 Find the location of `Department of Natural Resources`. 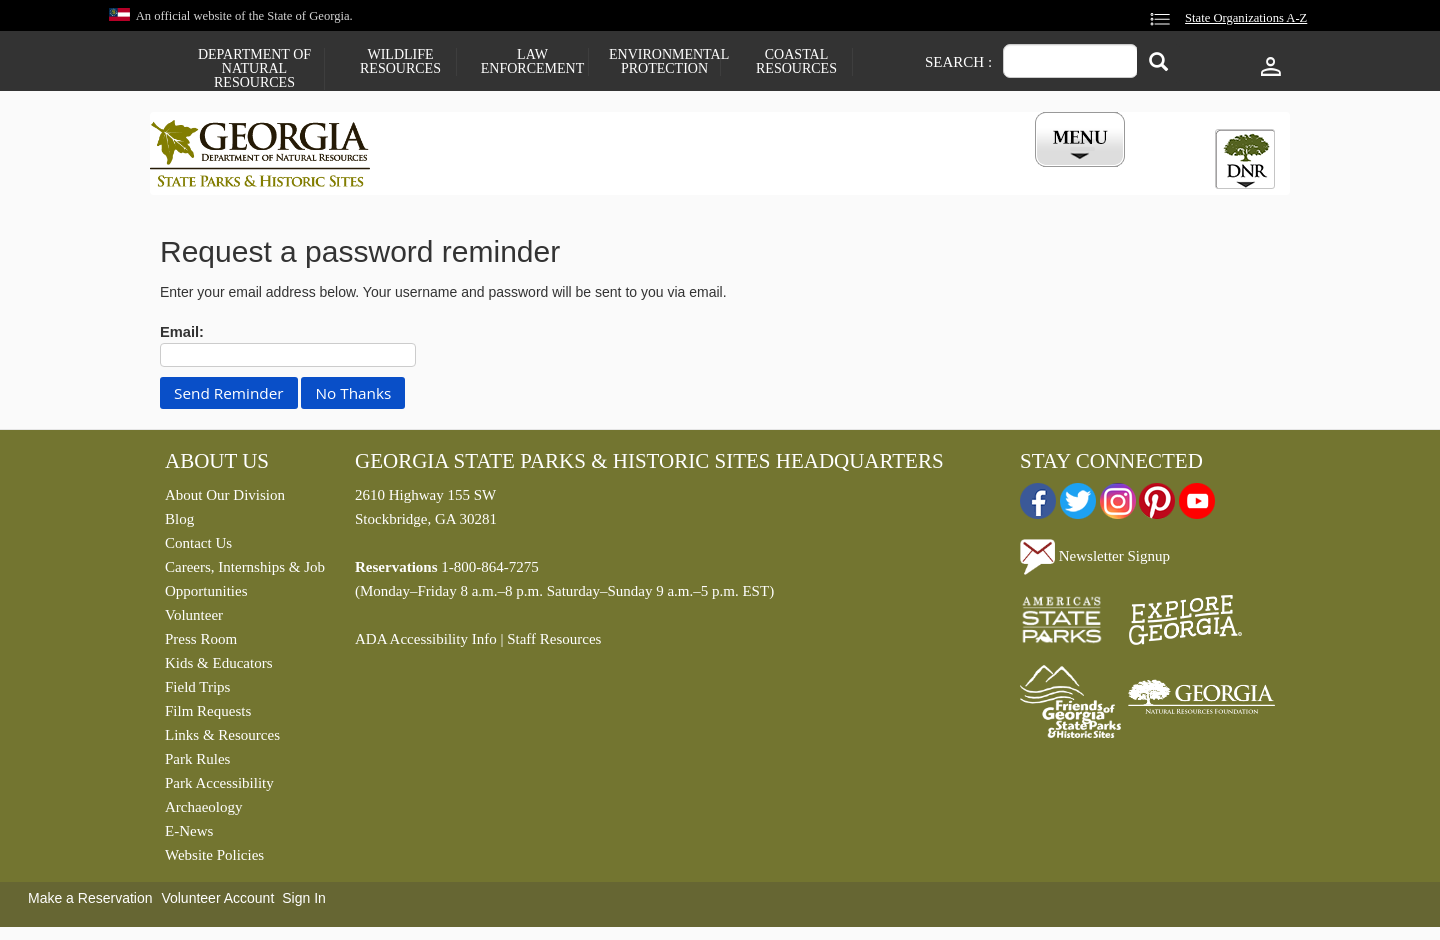

Department of Natural Resources is located at coordinates (254, 69).